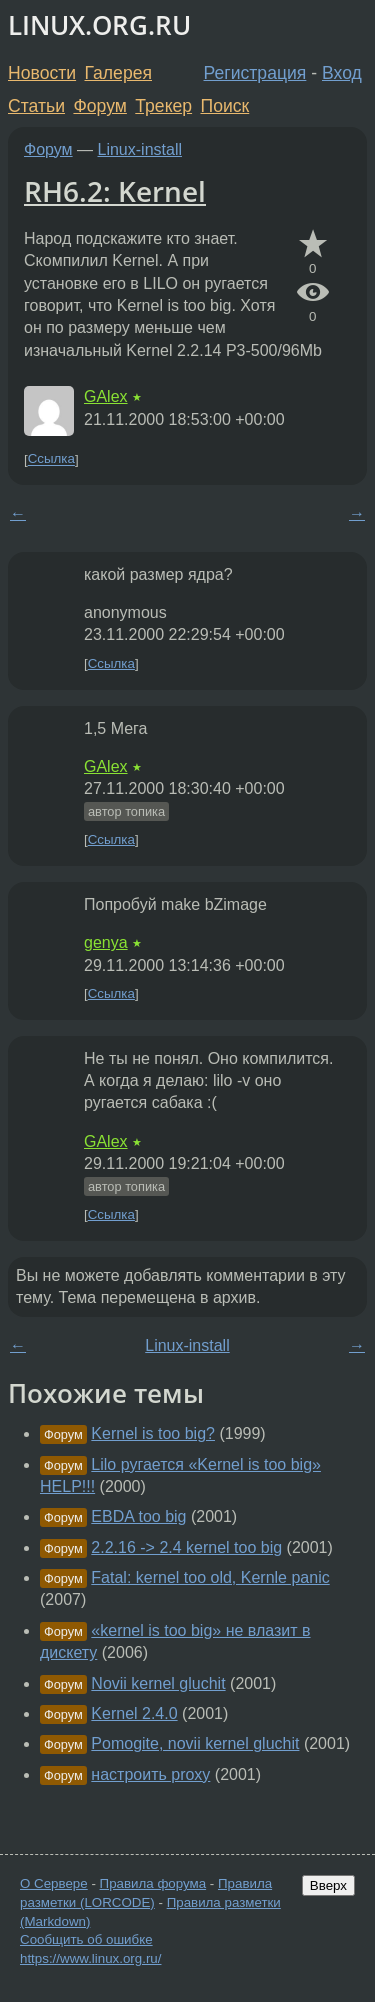  Describe the element at coordinates (134, 1713) in the screenshot. I see `Kernel 2.4.0` at that location.